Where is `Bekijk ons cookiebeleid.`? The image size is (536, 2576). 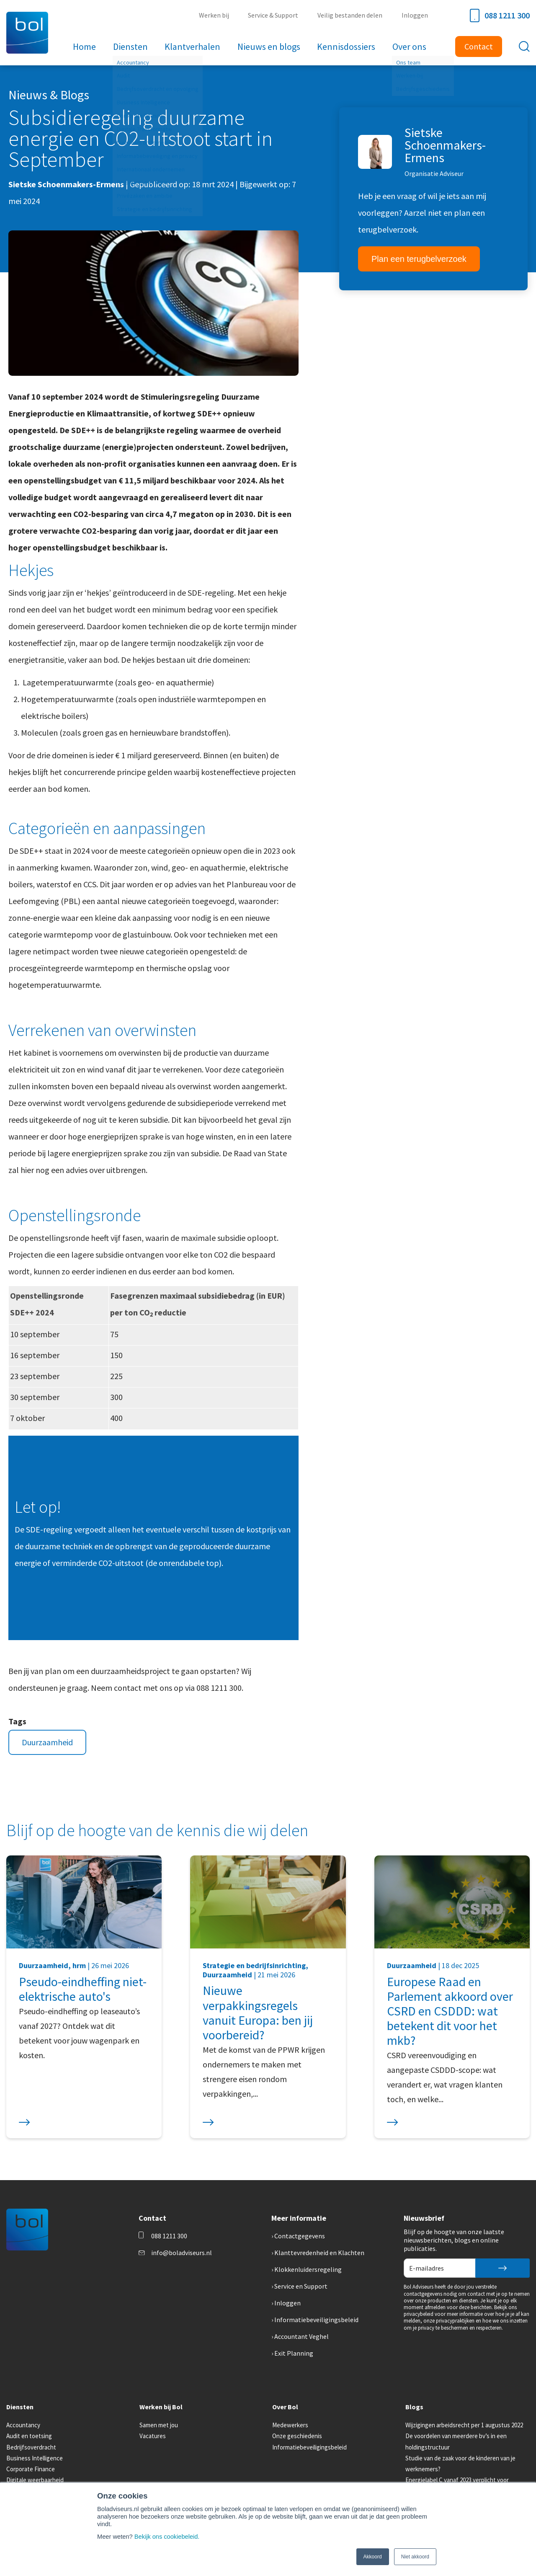
Bekijk ons cookiebeleid. is located at coordinates (167, 2536).